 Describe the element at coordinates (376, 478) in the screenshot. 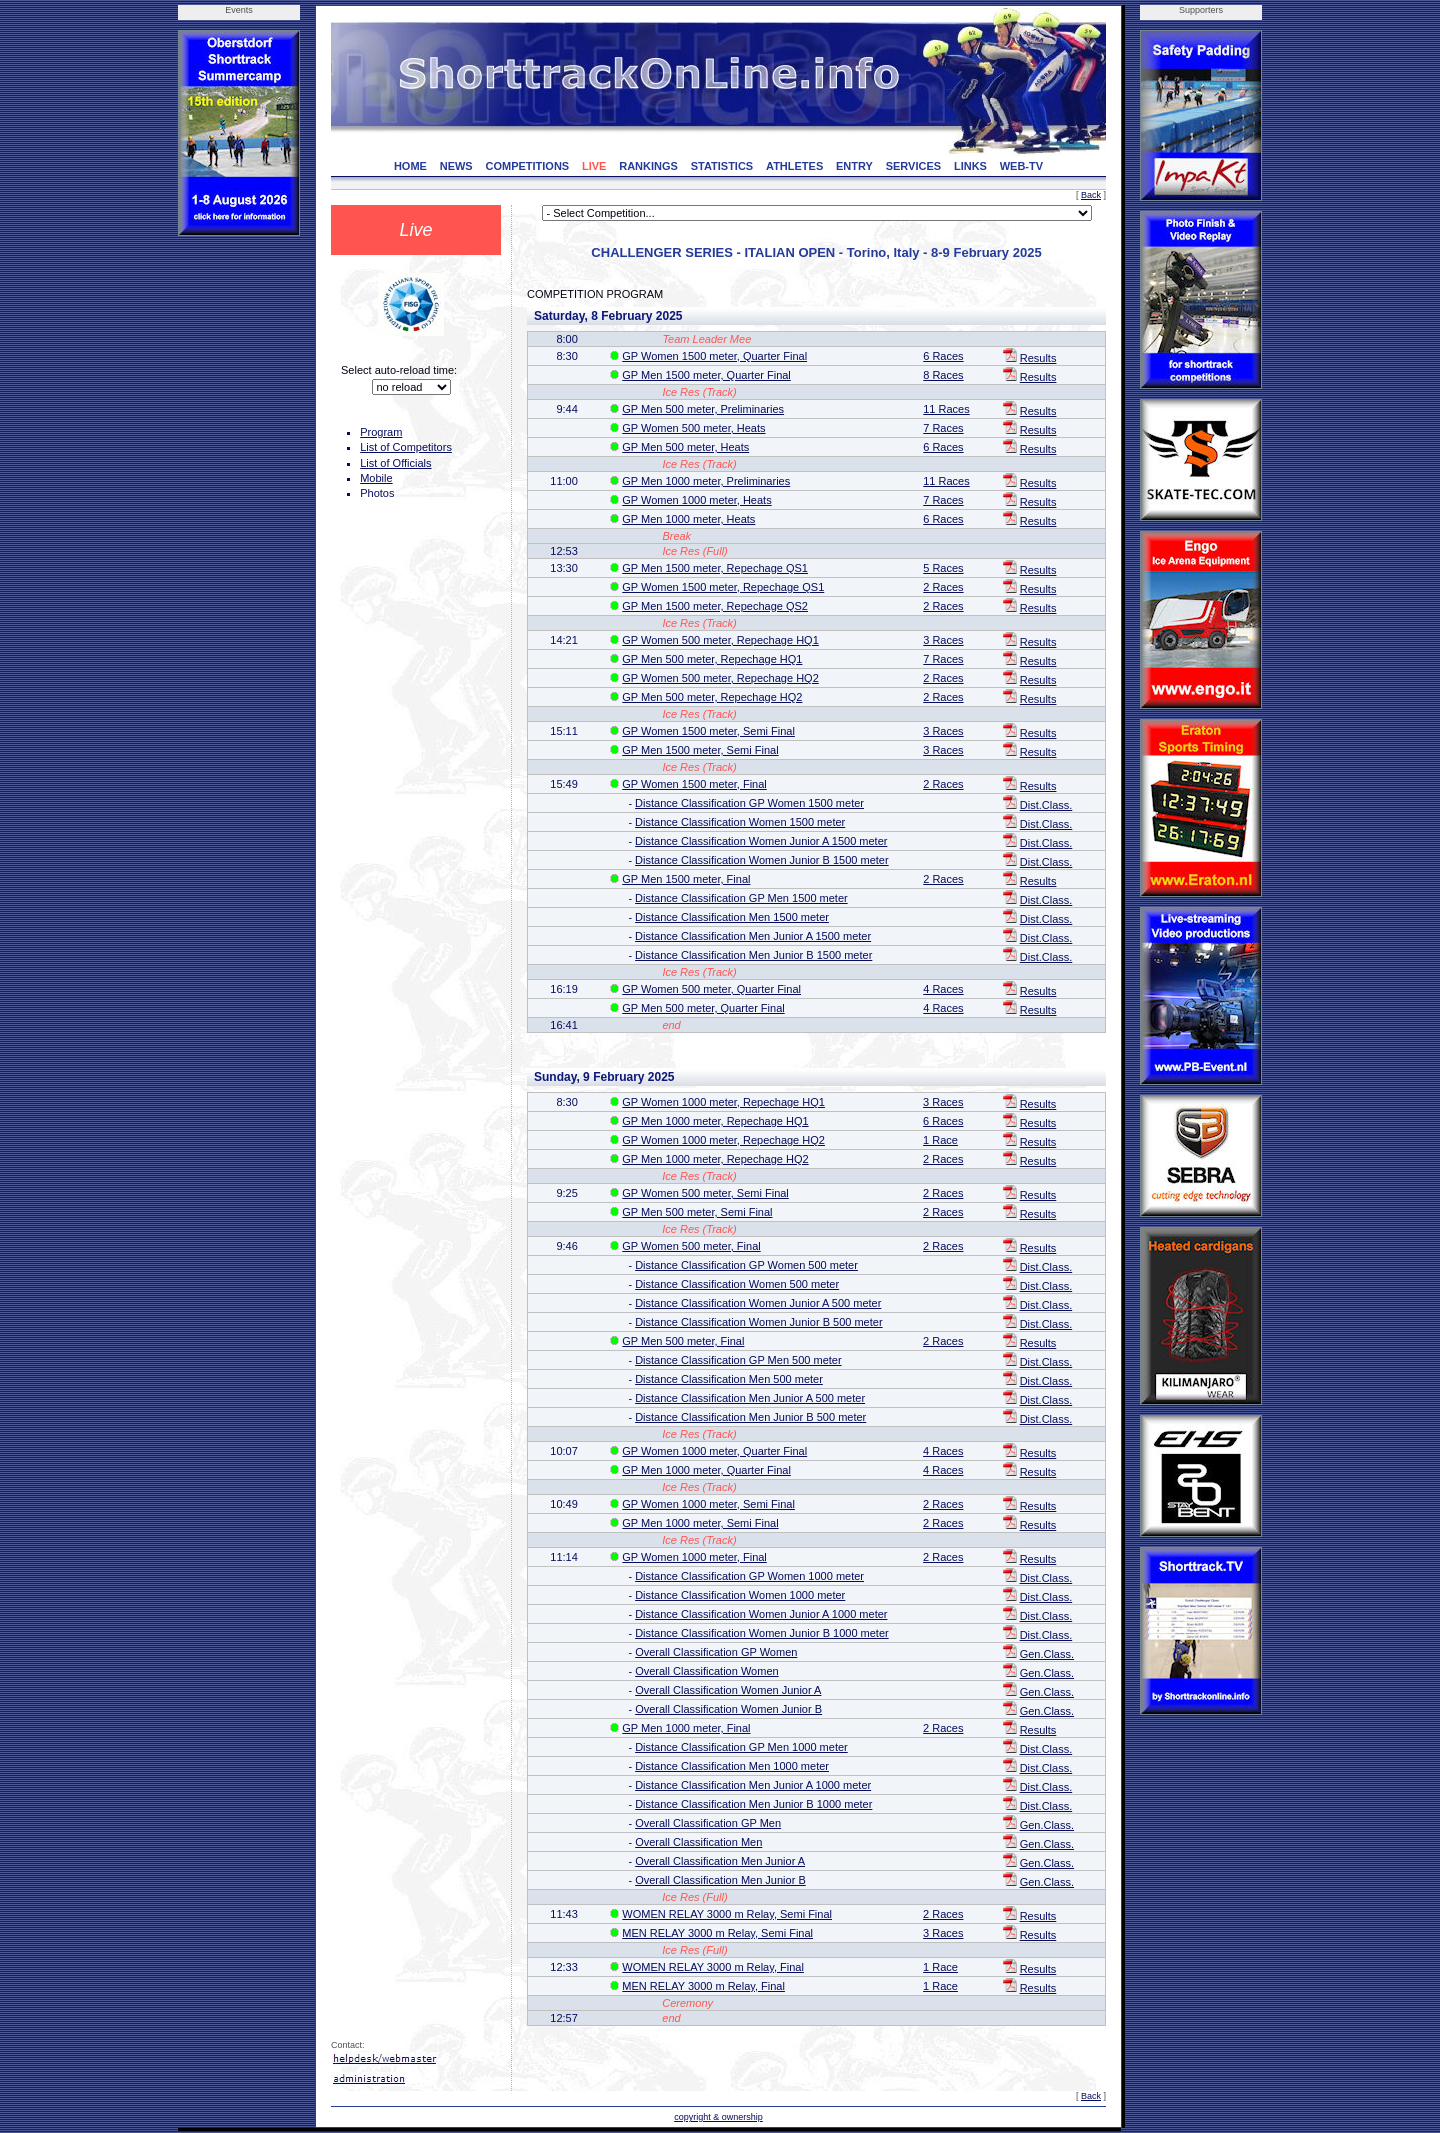

I see `Mobile` at that location.